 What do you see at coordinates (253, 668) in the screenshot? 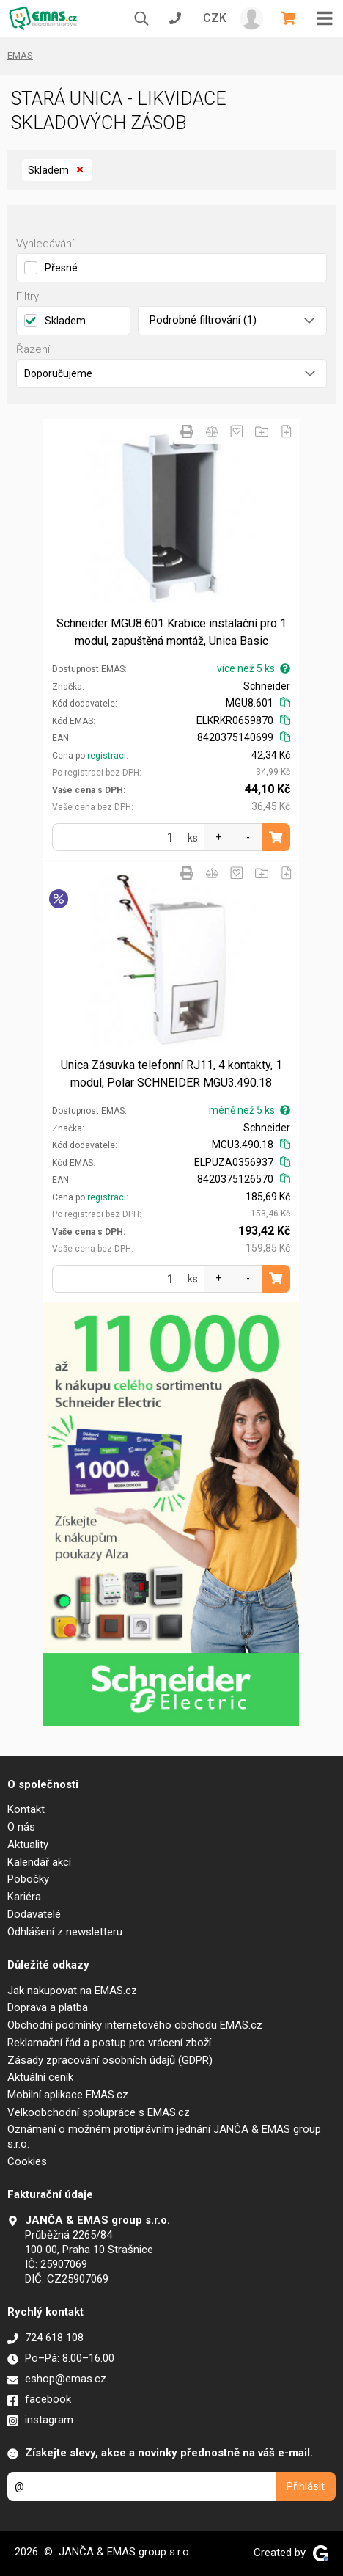
I see `více než 5 ks` at bounding box center [253, 668].